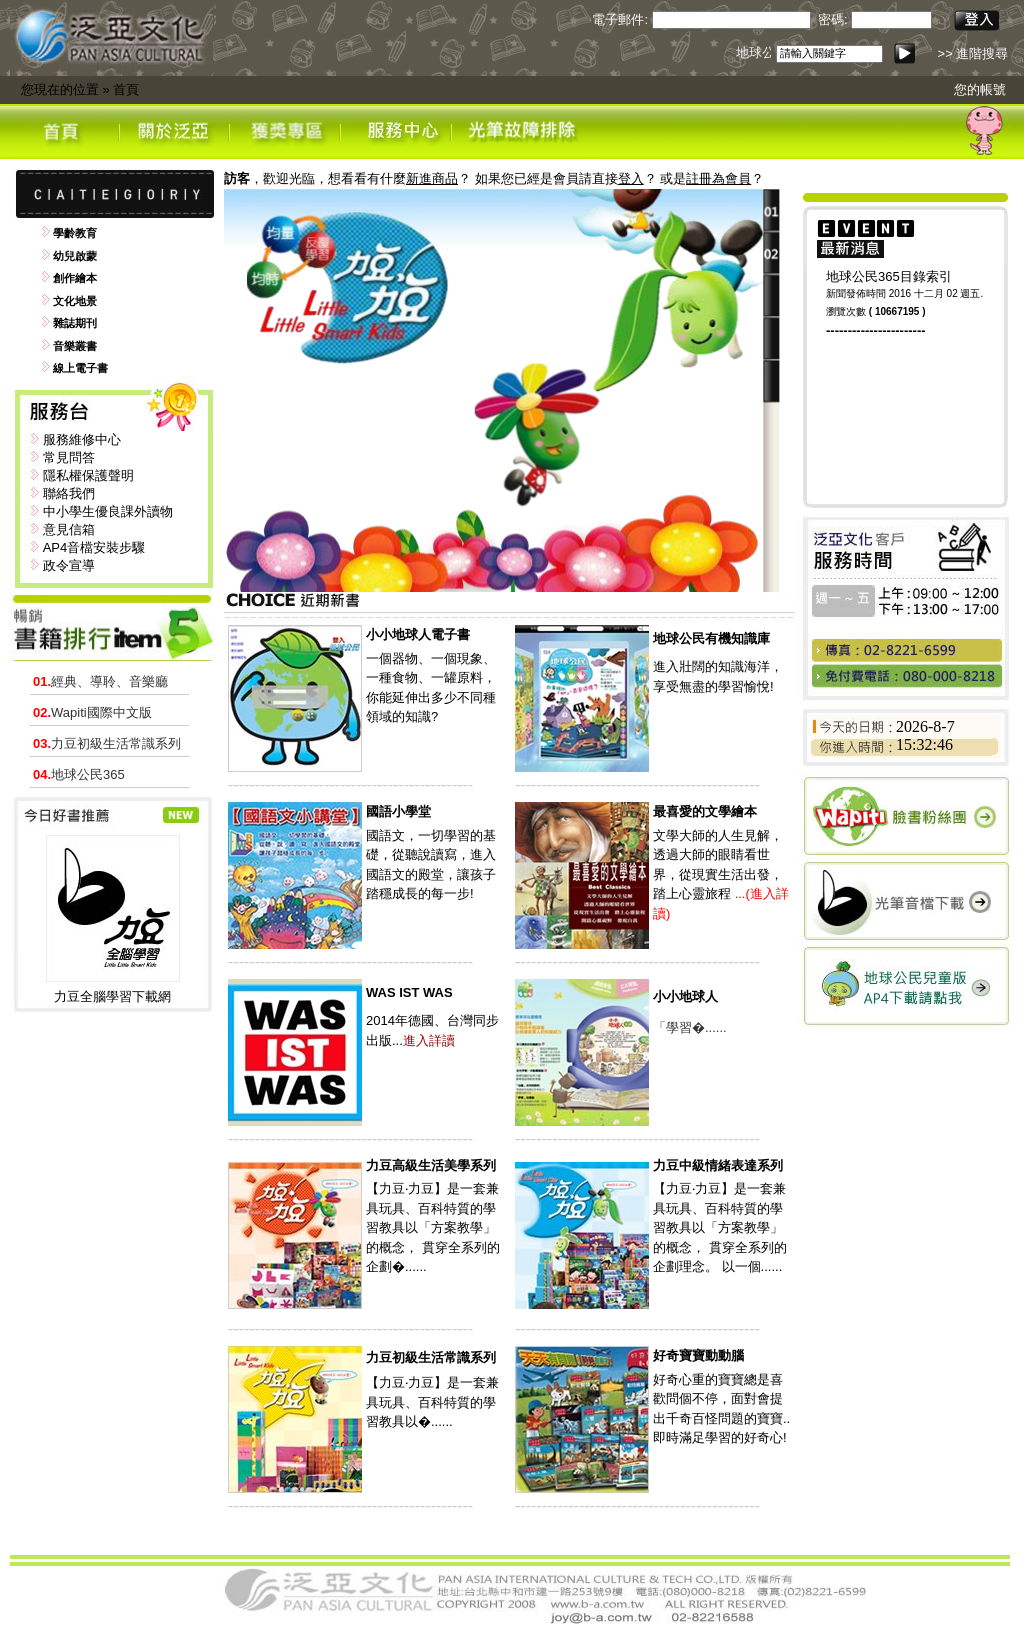  What do you see at coordinates (92, 712) in the screenshot?
I see `Wapiti國際中文版` at bounding box center [92, 712].